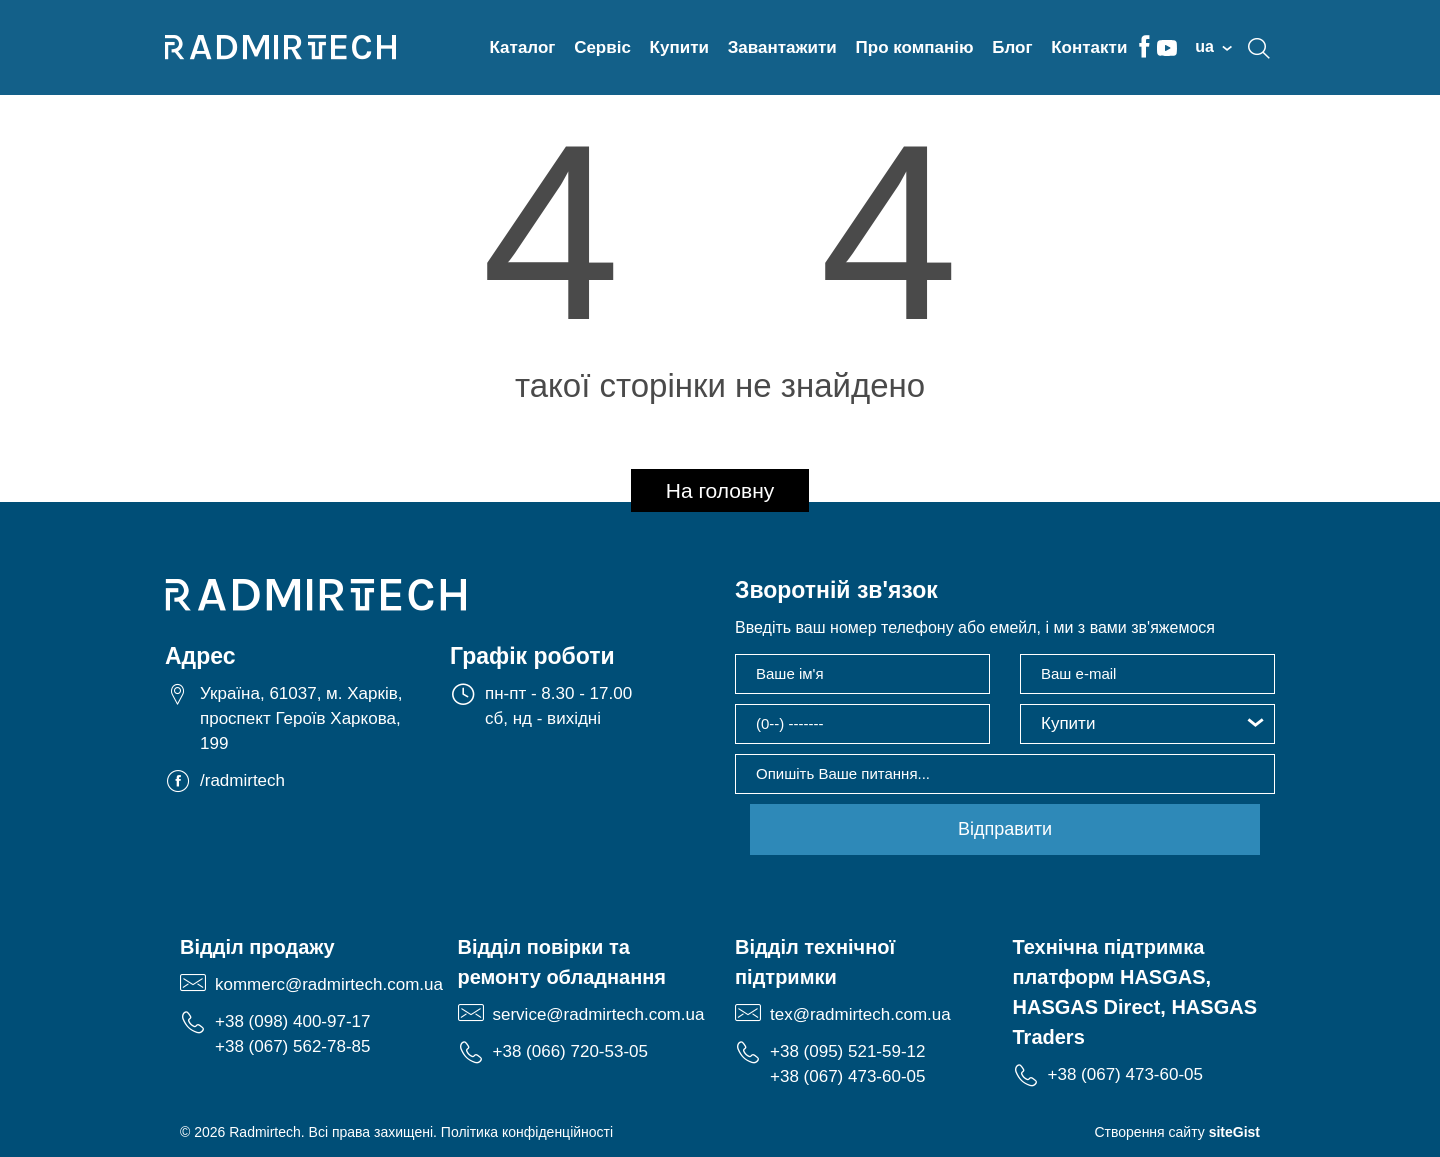 This screenshot has height=1157, width=1440. What do you see at coordinates (599, 1014) in the screenshot?
I see `service@radmirtech.com.ua` at bounding box center [599, 1014].